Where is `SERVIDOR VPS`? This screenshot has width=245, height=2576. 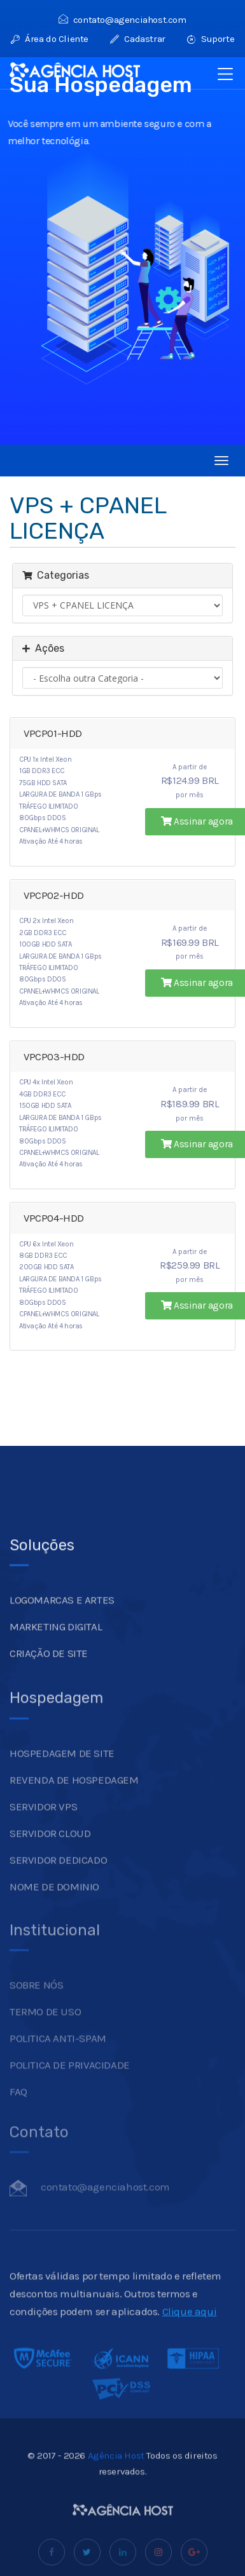 SERVIDOR VPS is located at coordinates (43, 1834).